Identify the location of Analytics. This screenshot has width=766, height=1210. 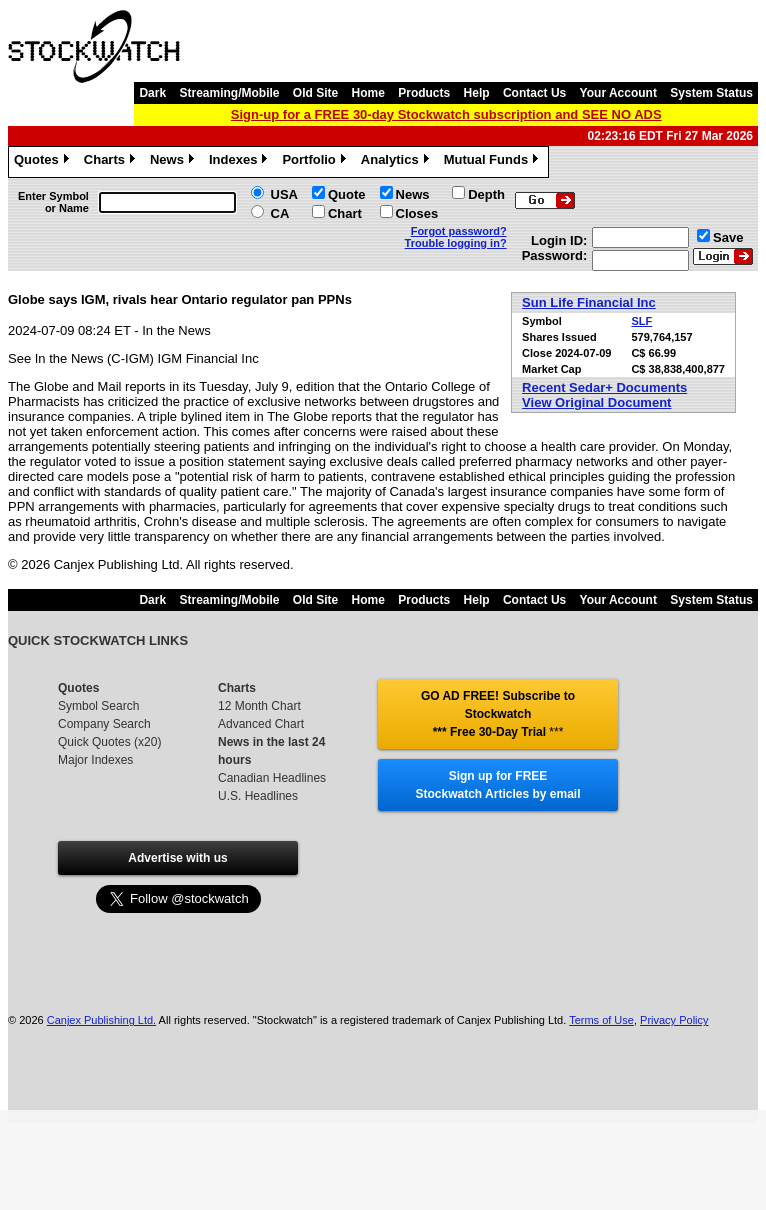
(397, 162).